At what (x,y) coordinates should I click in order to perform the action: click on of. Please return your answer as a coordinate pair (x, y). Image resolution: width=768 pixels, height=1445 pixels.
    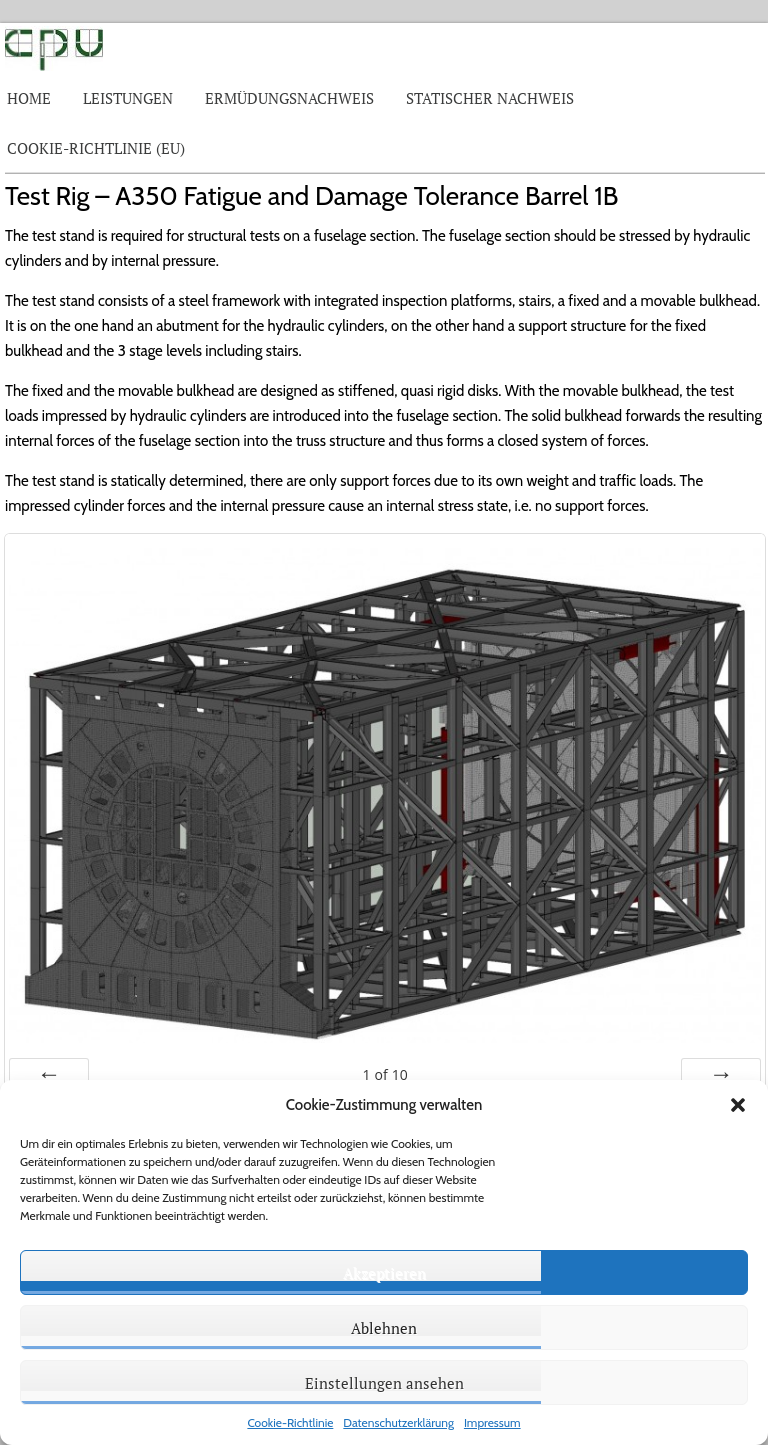
    Looking at the image, I should click on (385, 1074).